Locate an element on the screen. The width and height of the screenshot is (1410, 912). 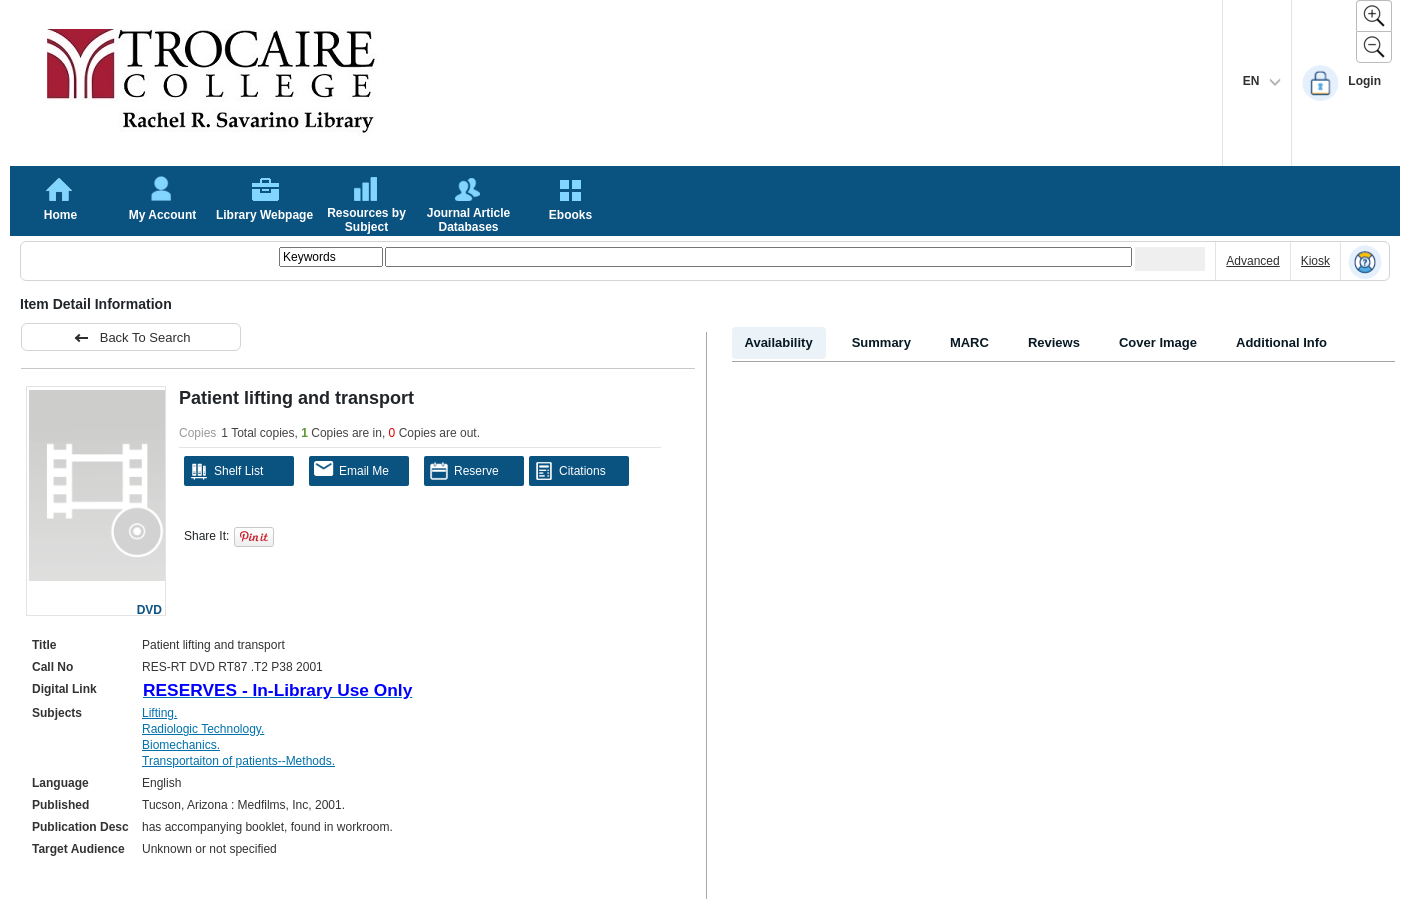
Transportaiton of patients--Methods. is located at coordinates (238, 761).